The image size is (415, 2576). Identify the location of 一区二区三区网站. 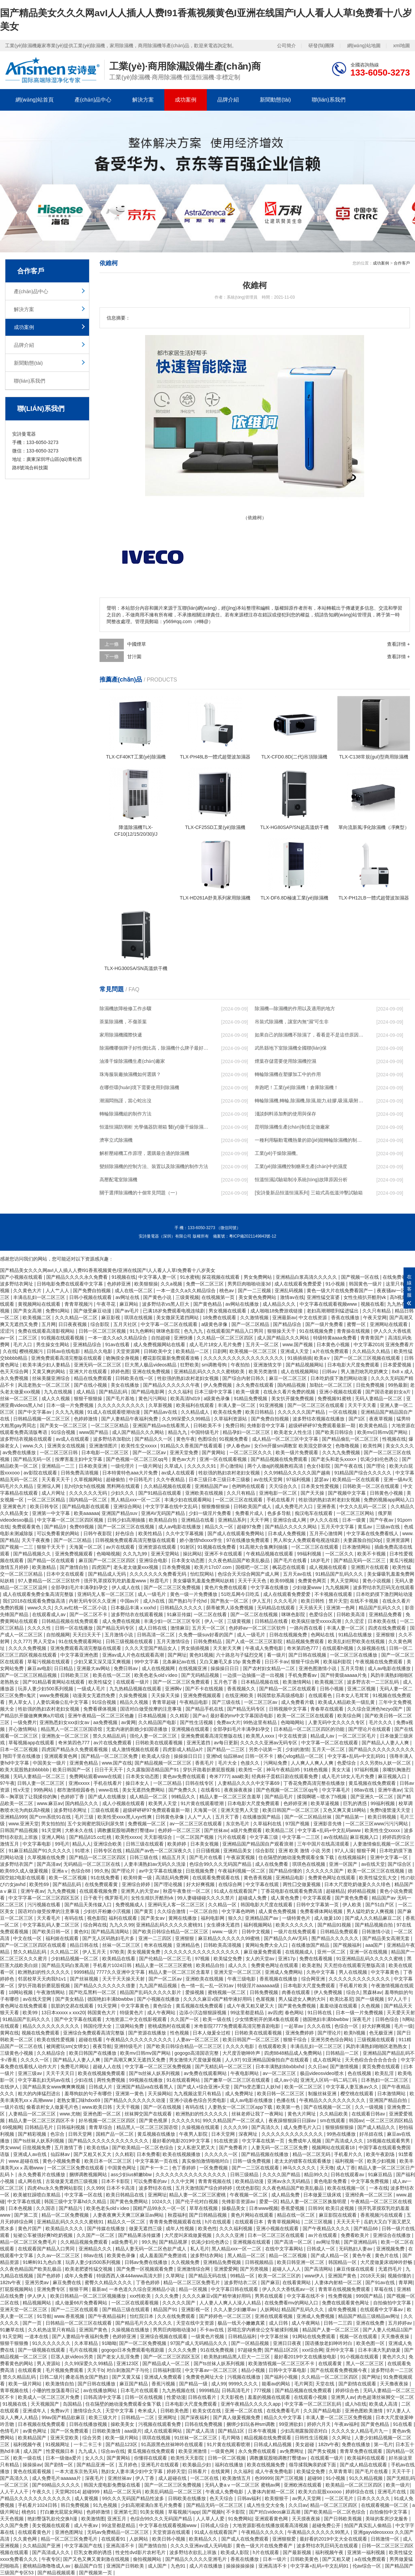
(356, 1513).